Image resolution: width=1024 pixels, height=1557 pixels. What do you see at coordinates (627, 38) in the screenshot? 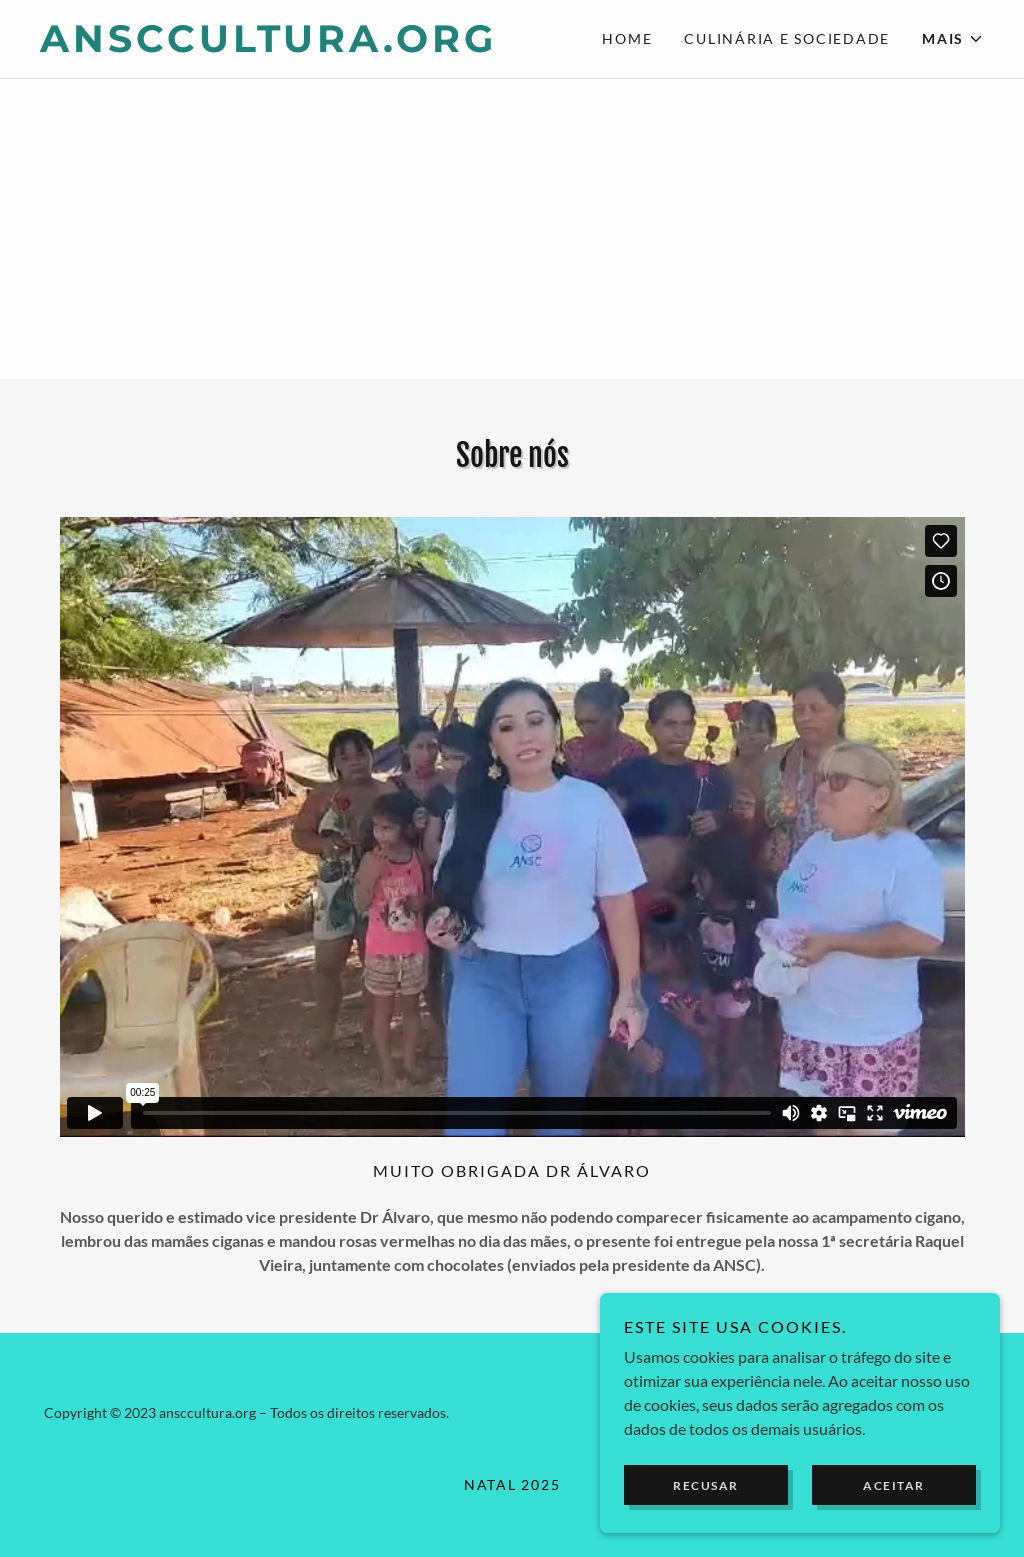
I see `Home [link]` at bounding box center [627, 38].